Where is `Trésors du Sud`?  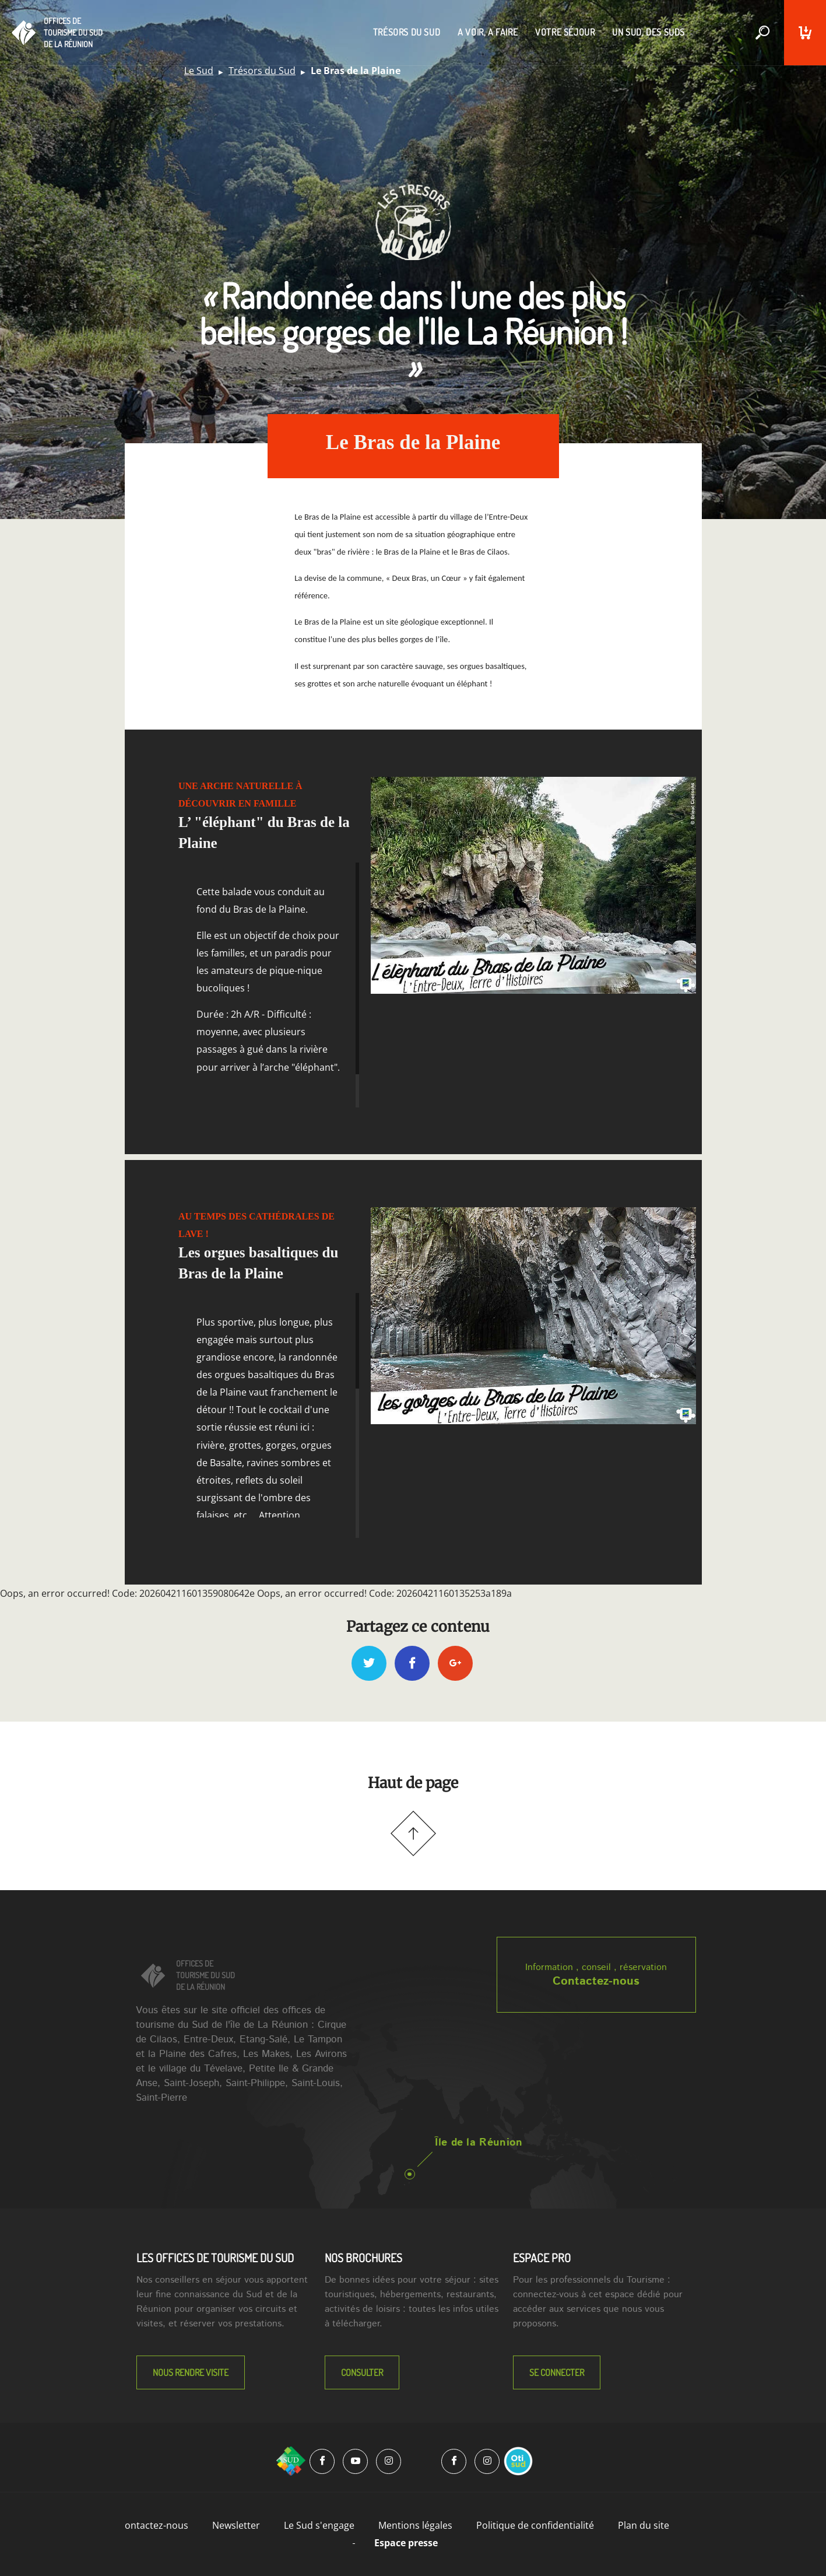
Trésors du Sud is located at coordinates (262, 70).